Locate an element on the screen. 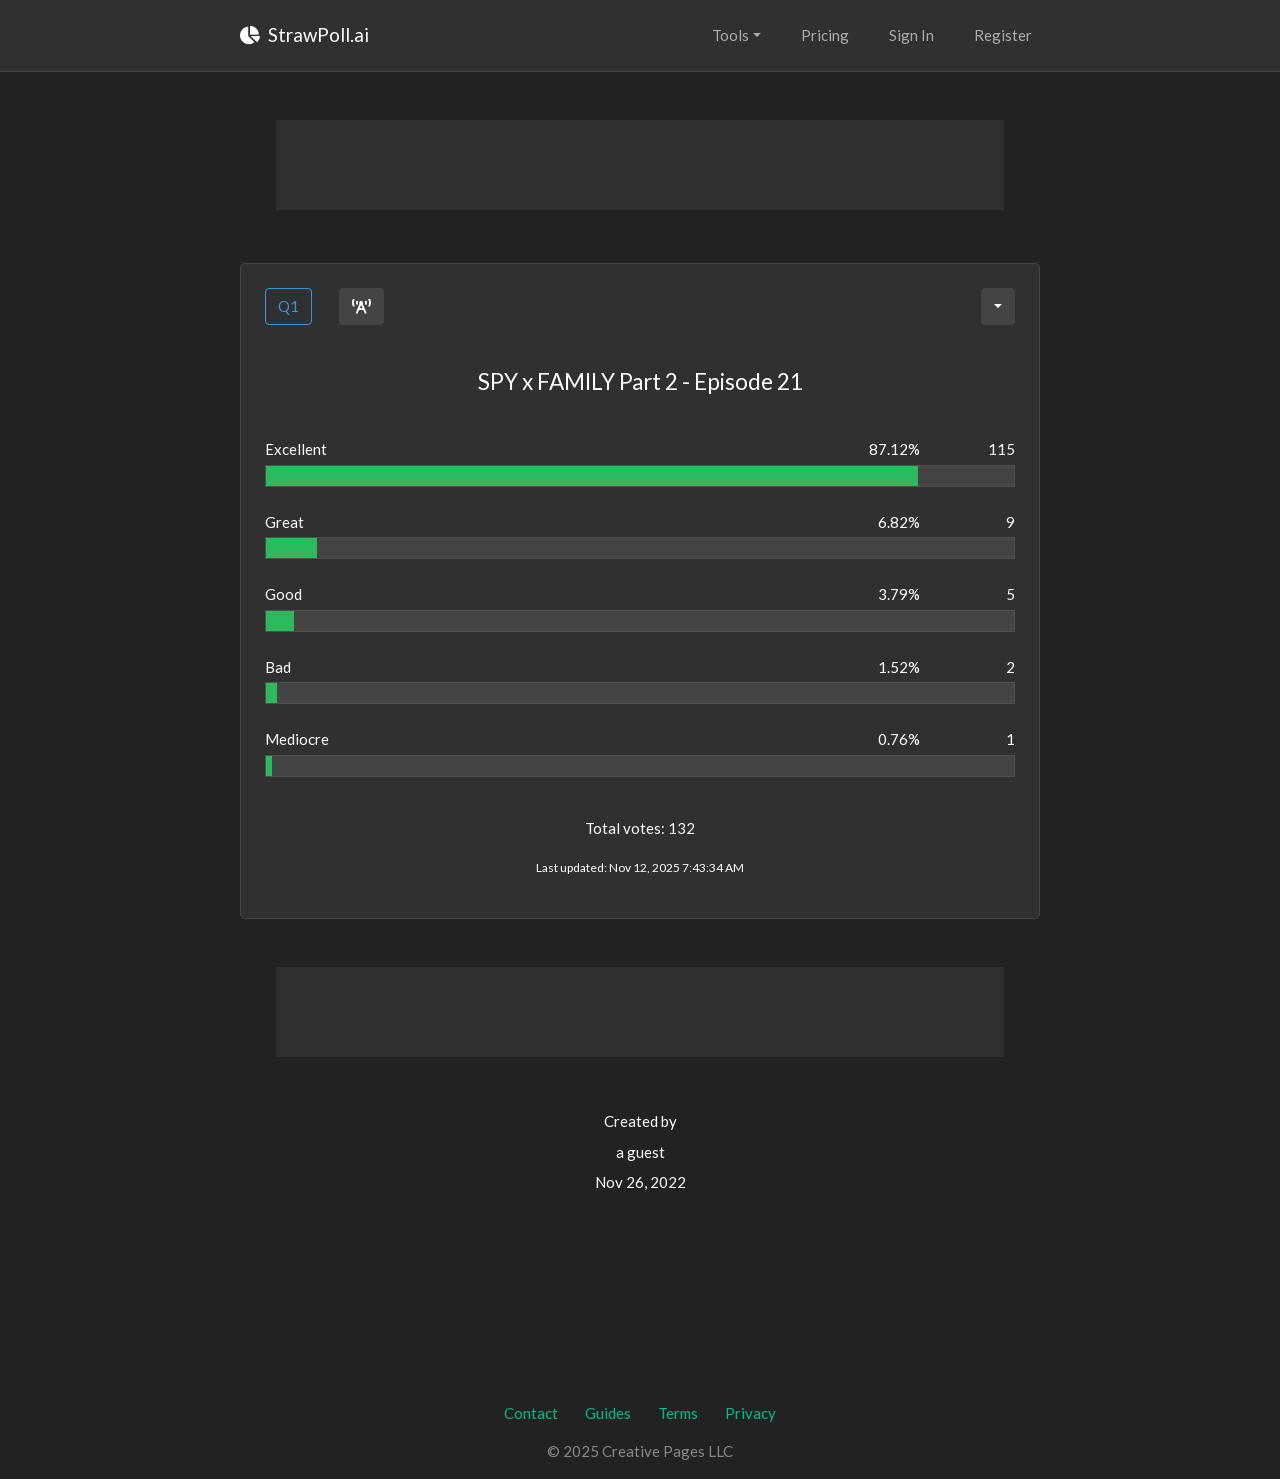 The image size is (1280, 1479). StrawPoll.ai is located at coordinates (304, 34).